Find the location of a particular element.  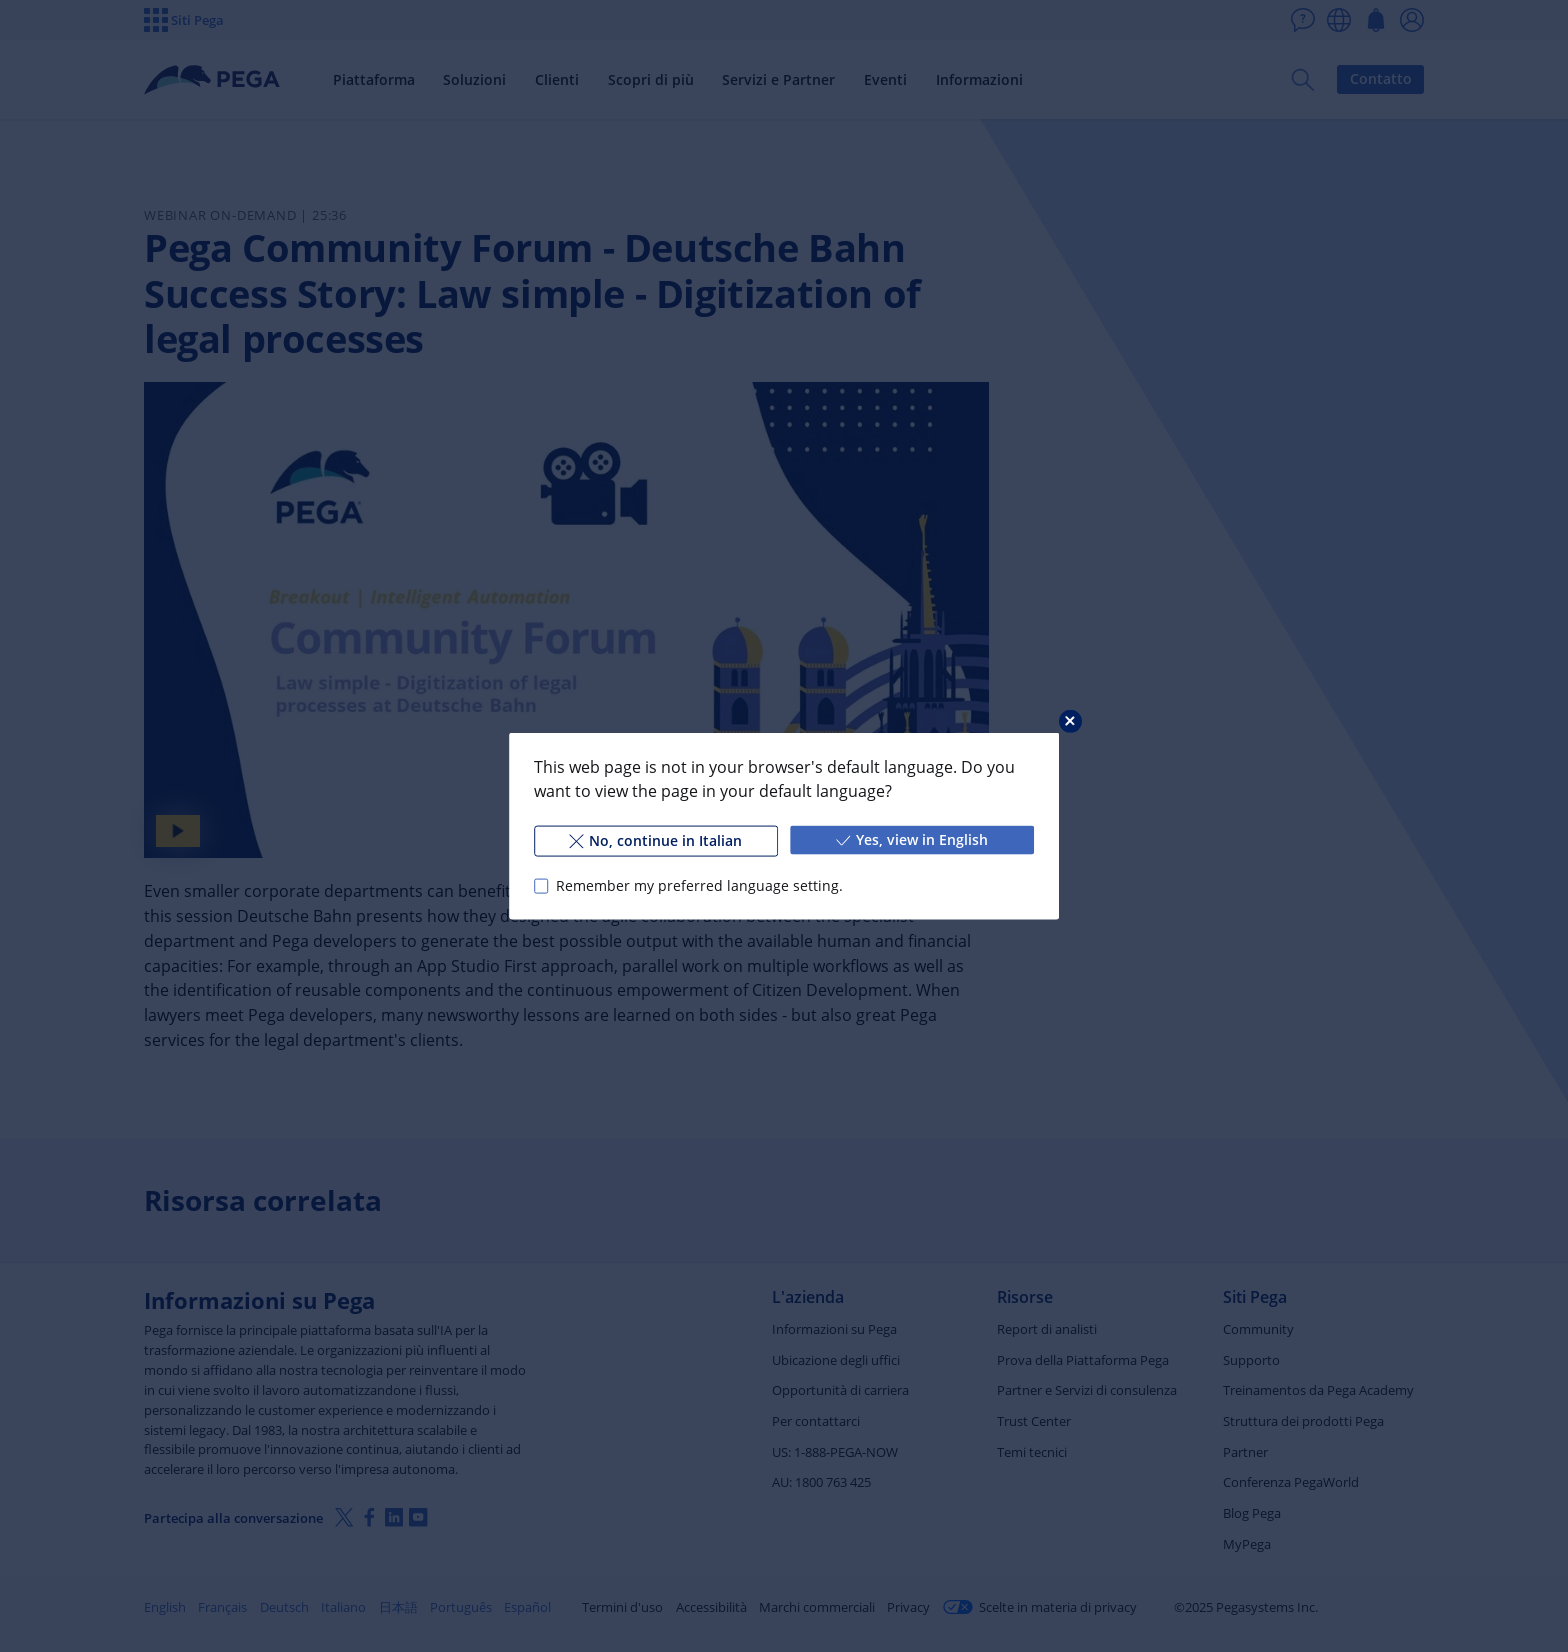

No, continue in Italian is located at coordinates (655, 840).